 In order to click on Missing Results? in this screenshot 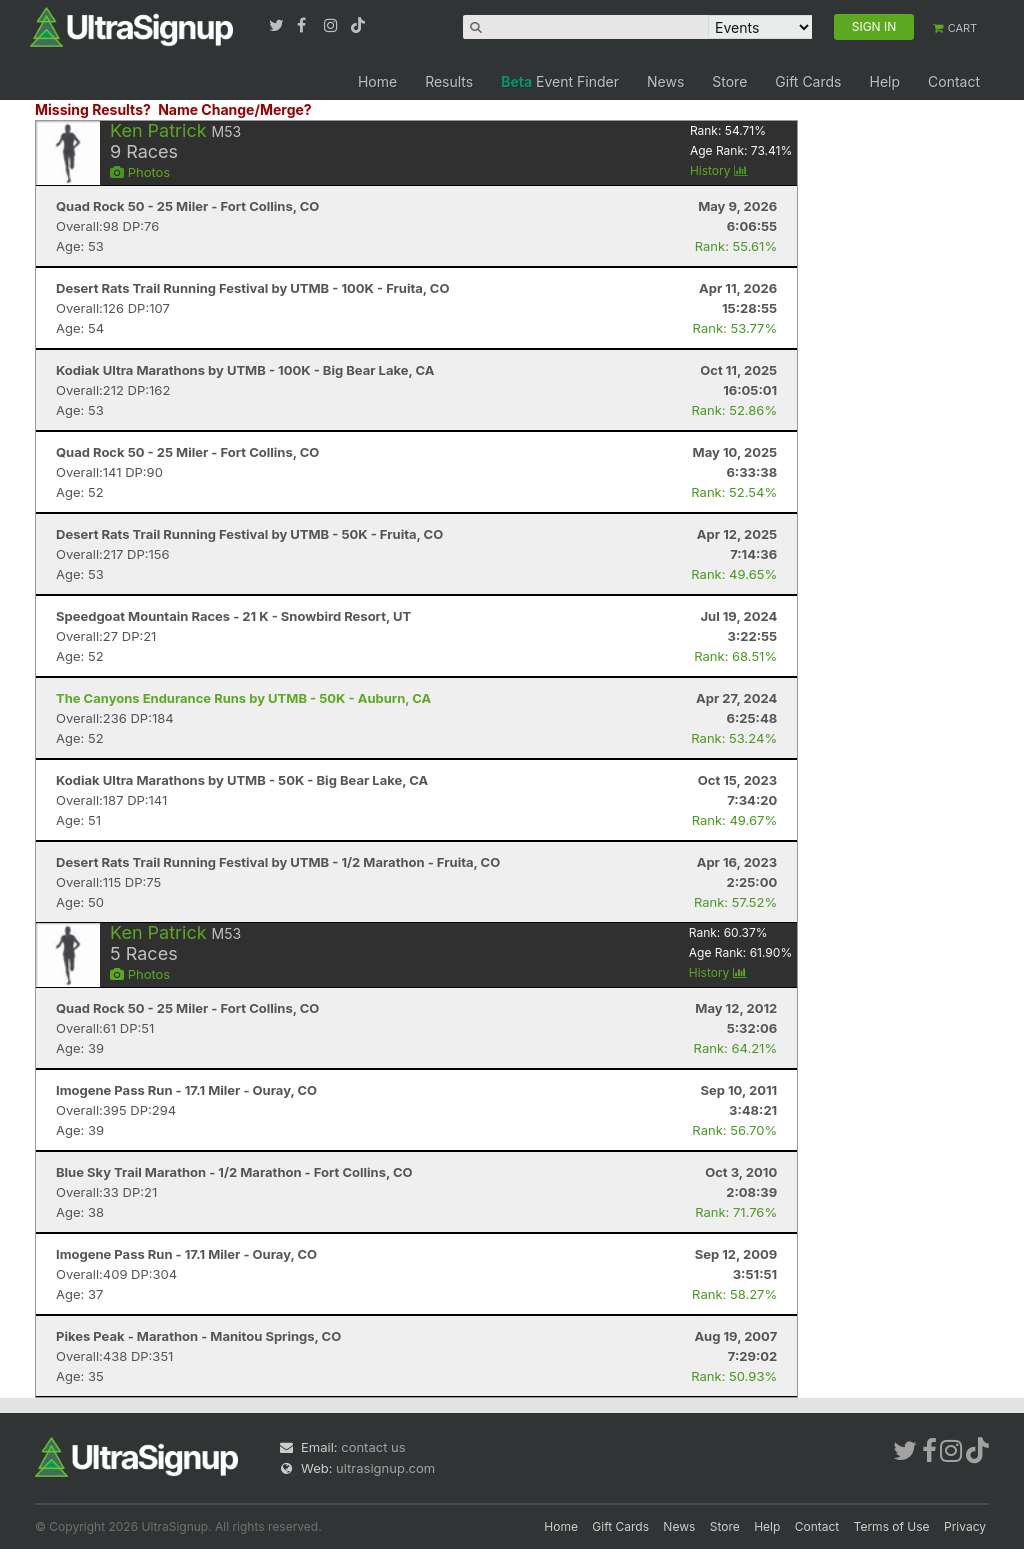, I will do `click(93, 109)`.